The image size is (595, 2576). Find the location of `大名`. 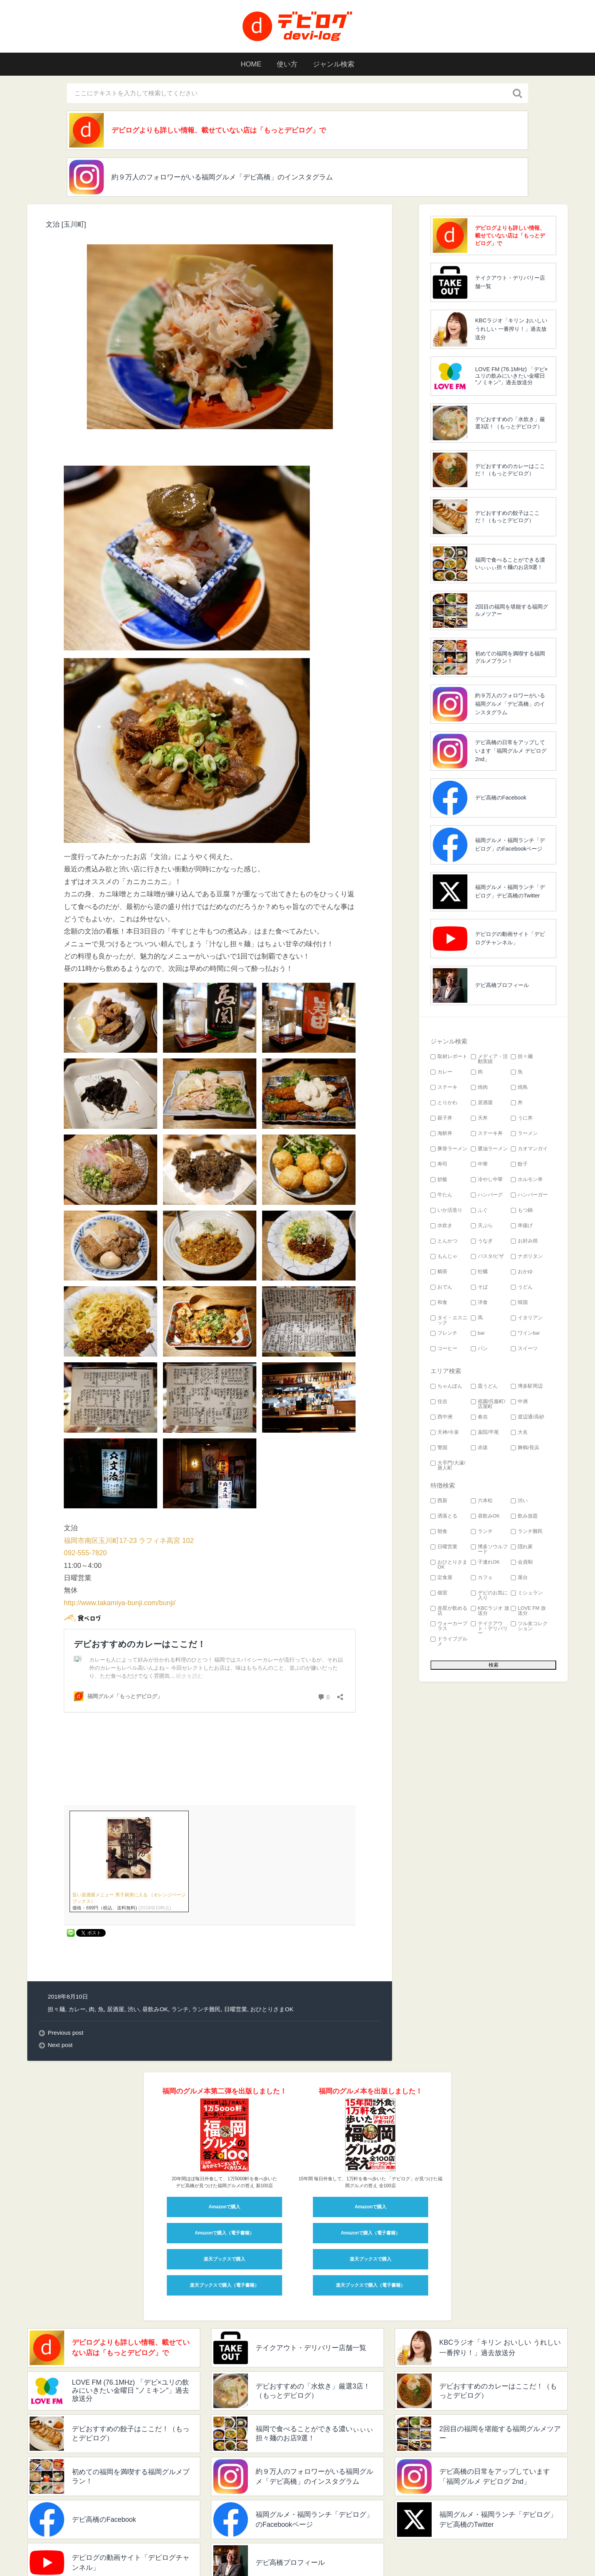

大名 is located at coordinates (519, 1432).